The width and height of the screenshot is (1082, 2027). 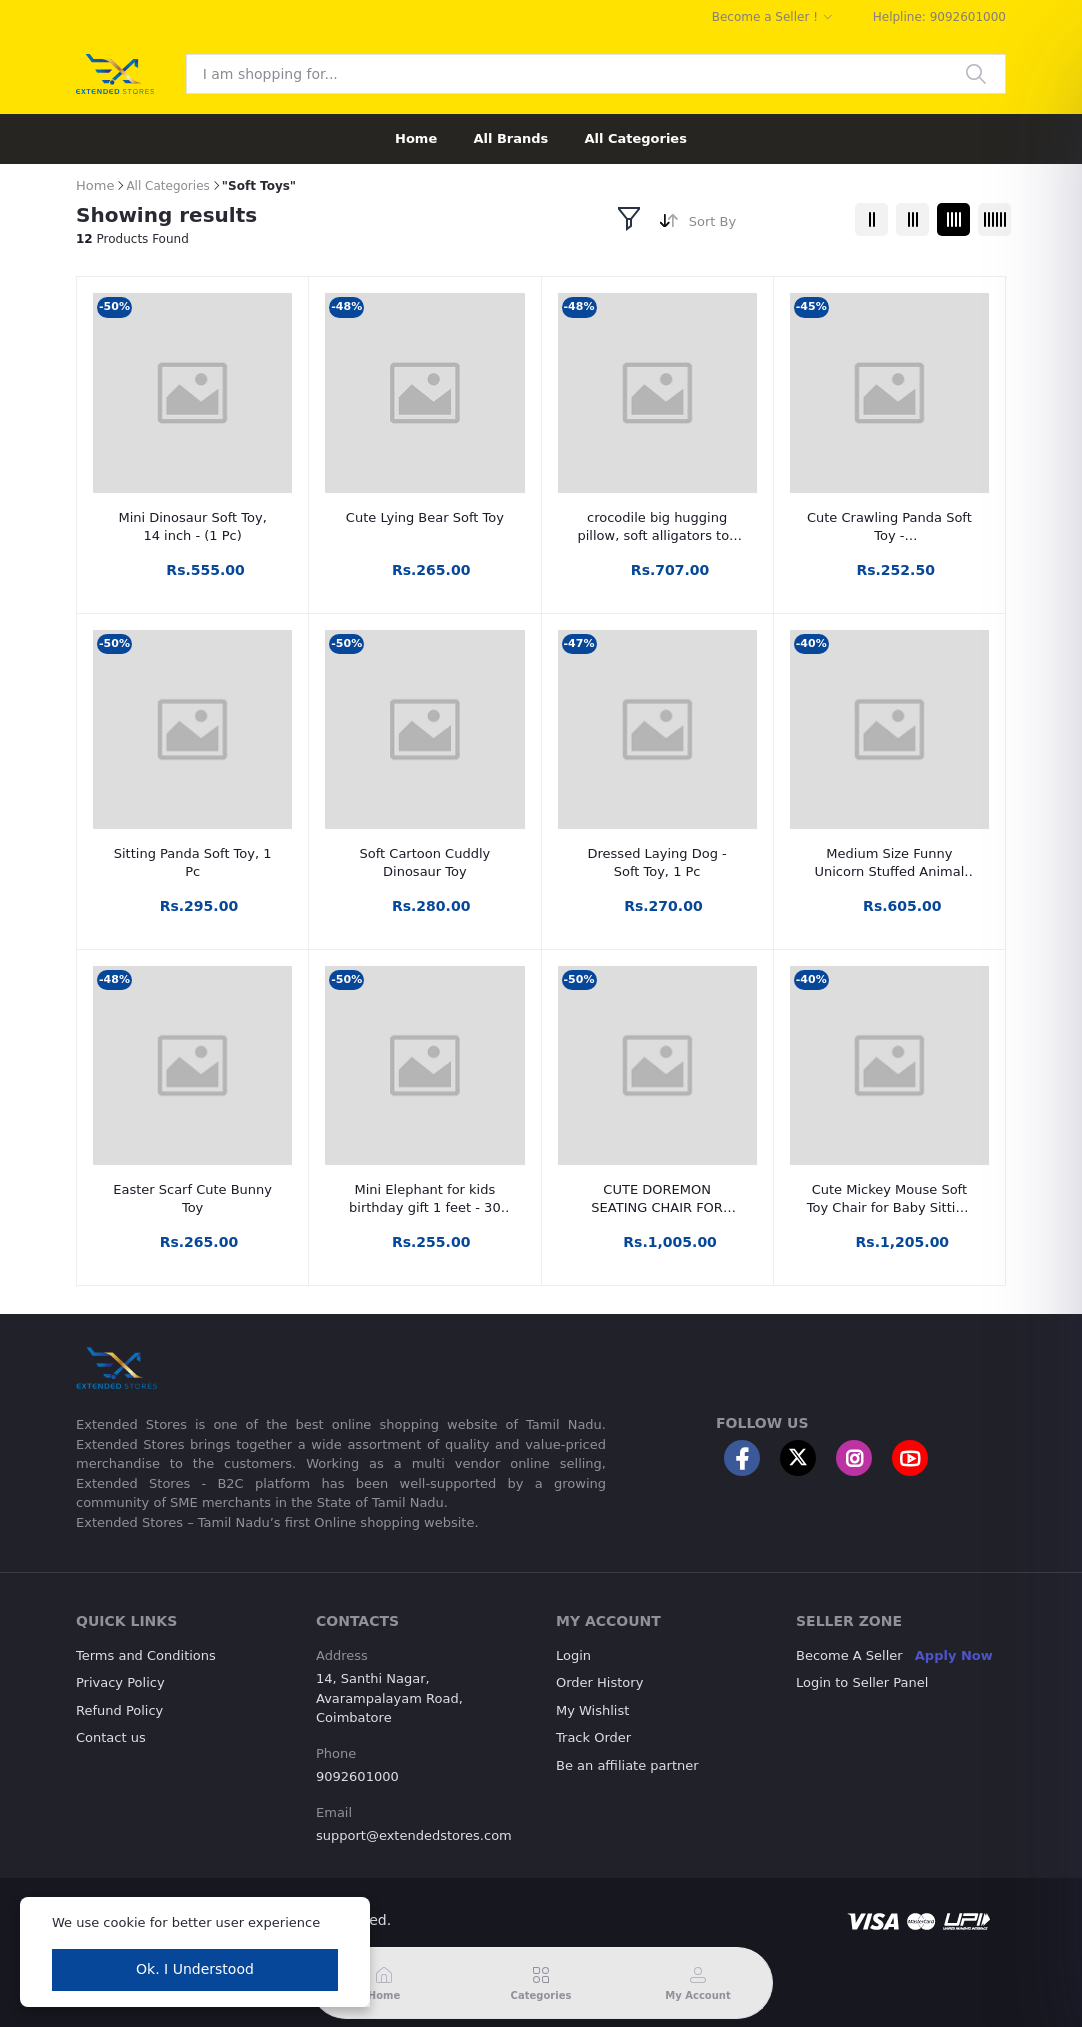 I want to click on My Wishlist, so click(x=592, y=1710).